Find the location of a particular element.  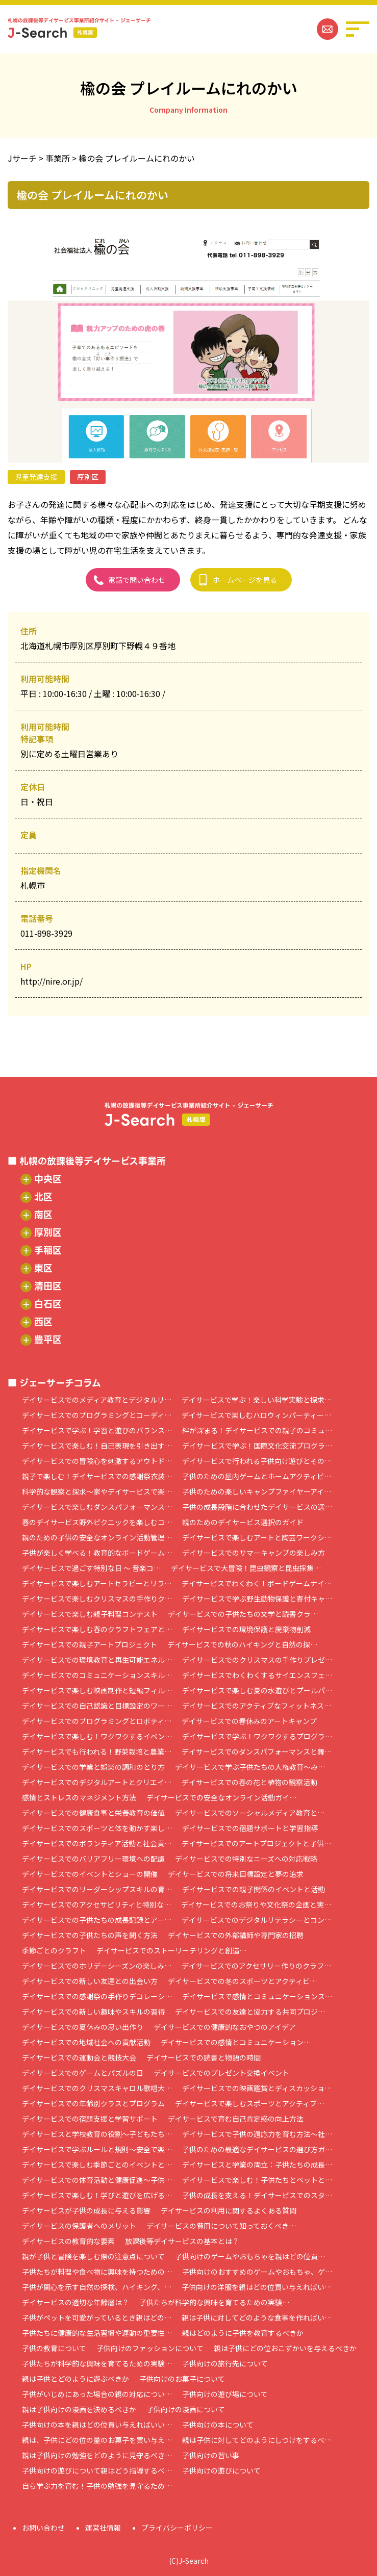

デイサービスでの子供たちの成長記録とアー… is located at coordinates (96, 1920).